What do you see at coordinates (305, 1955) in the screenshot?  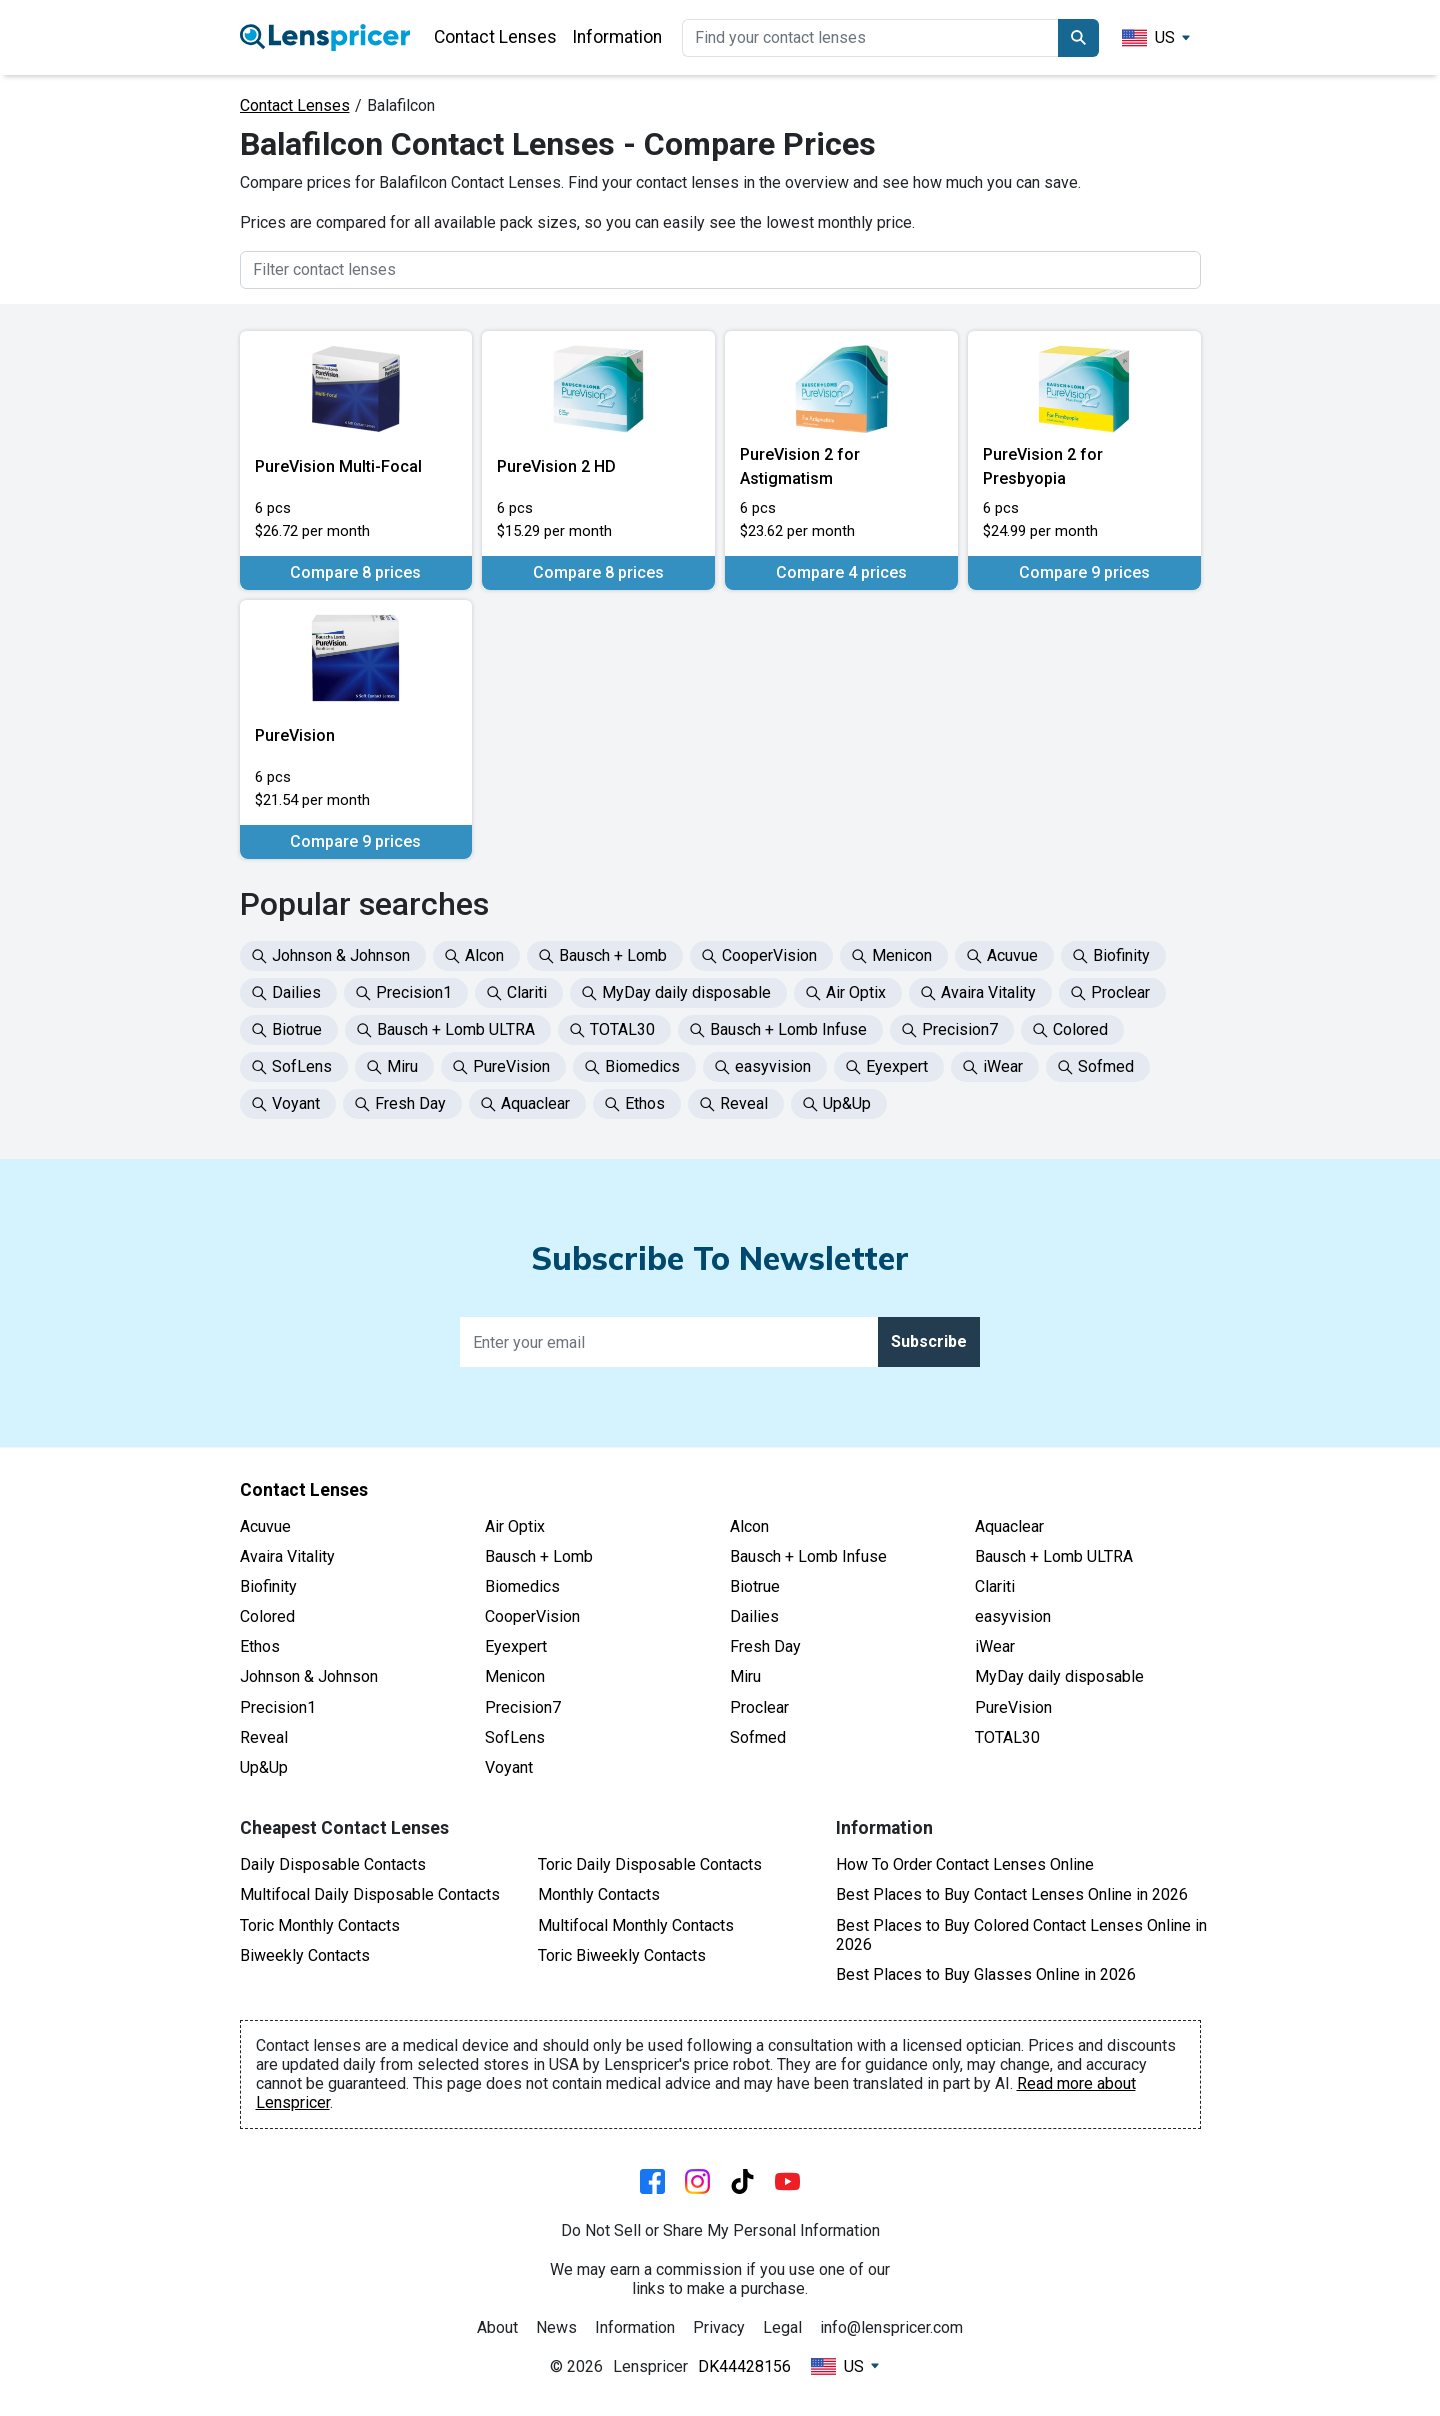 I see `Biweekly Contacts` at bounding box center [305, 1955].